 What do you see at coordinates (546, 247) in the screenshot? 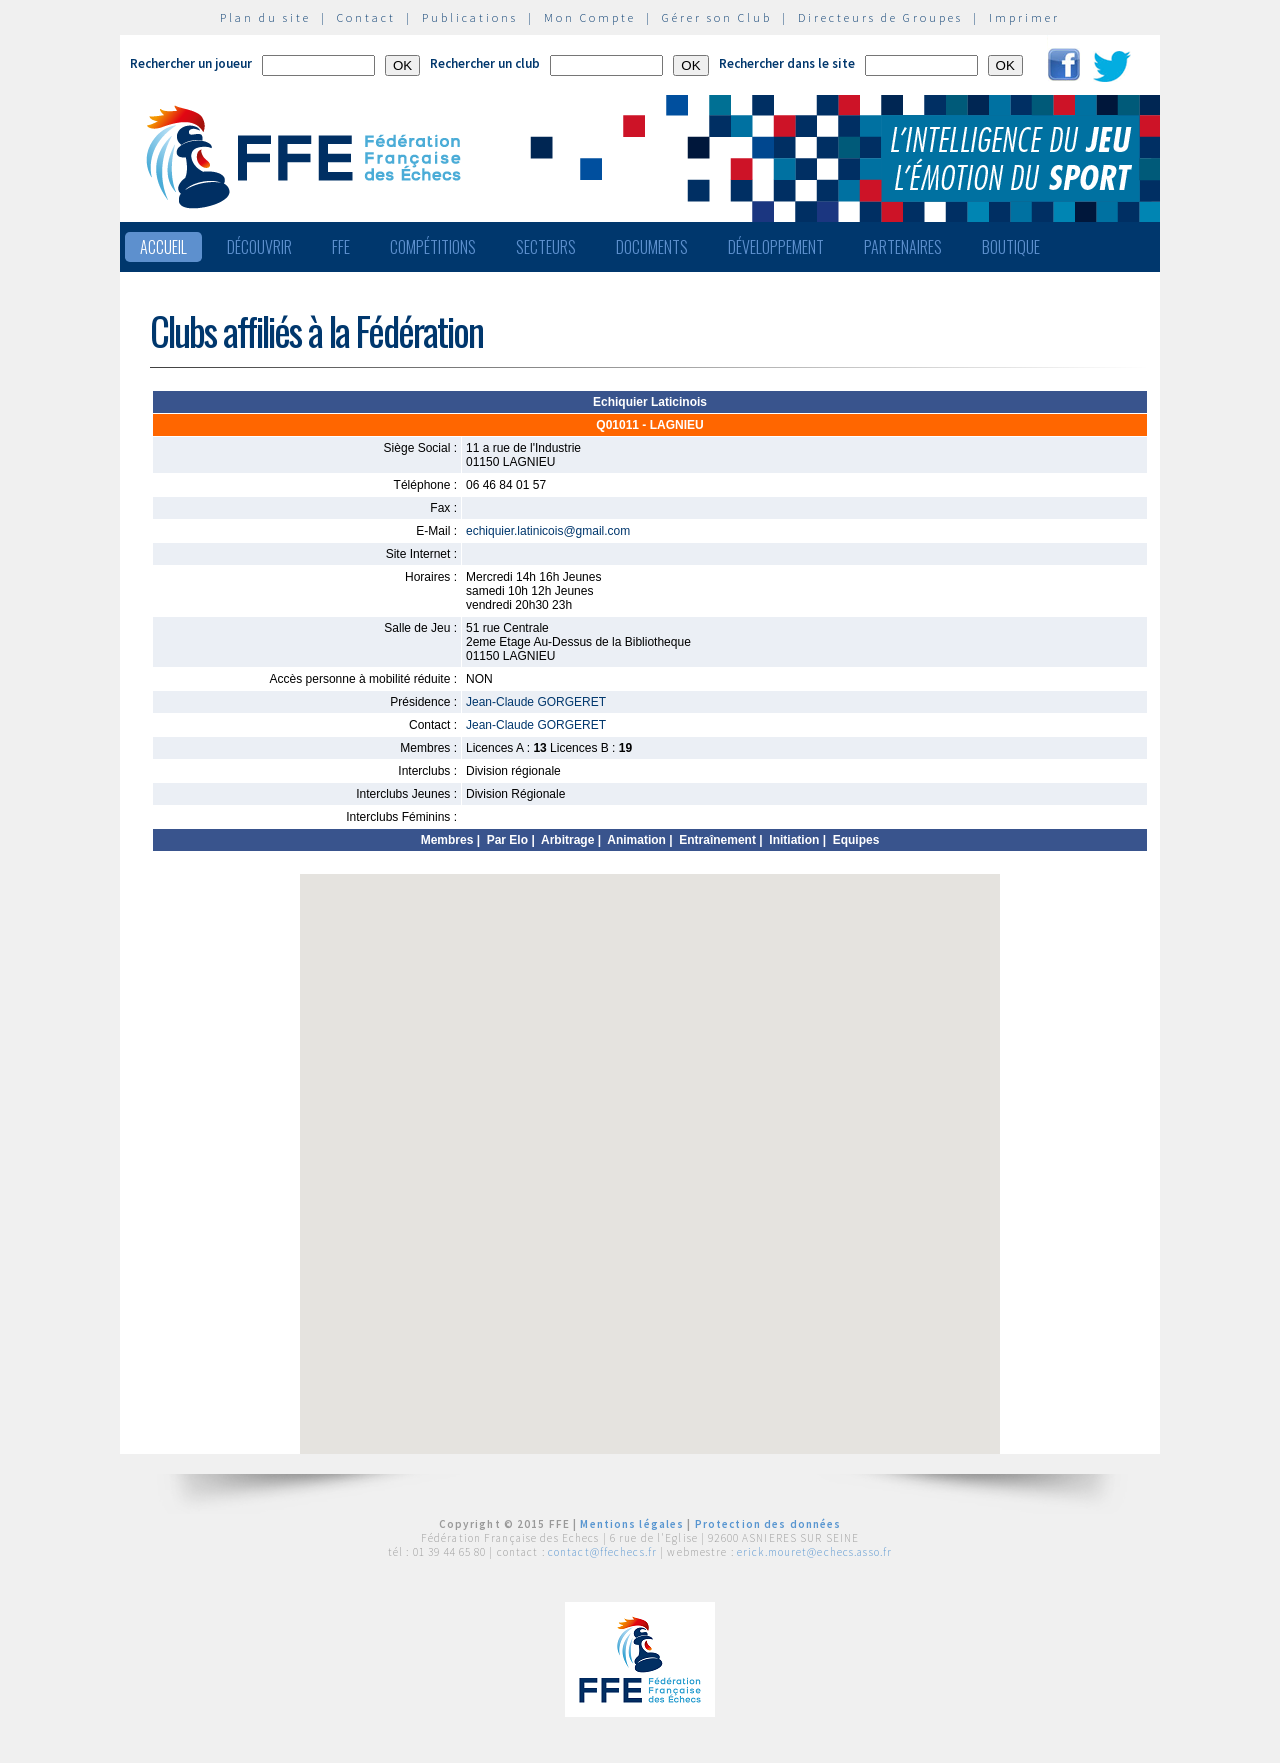
I see `Secteurs` at bounding box center [546, 247].